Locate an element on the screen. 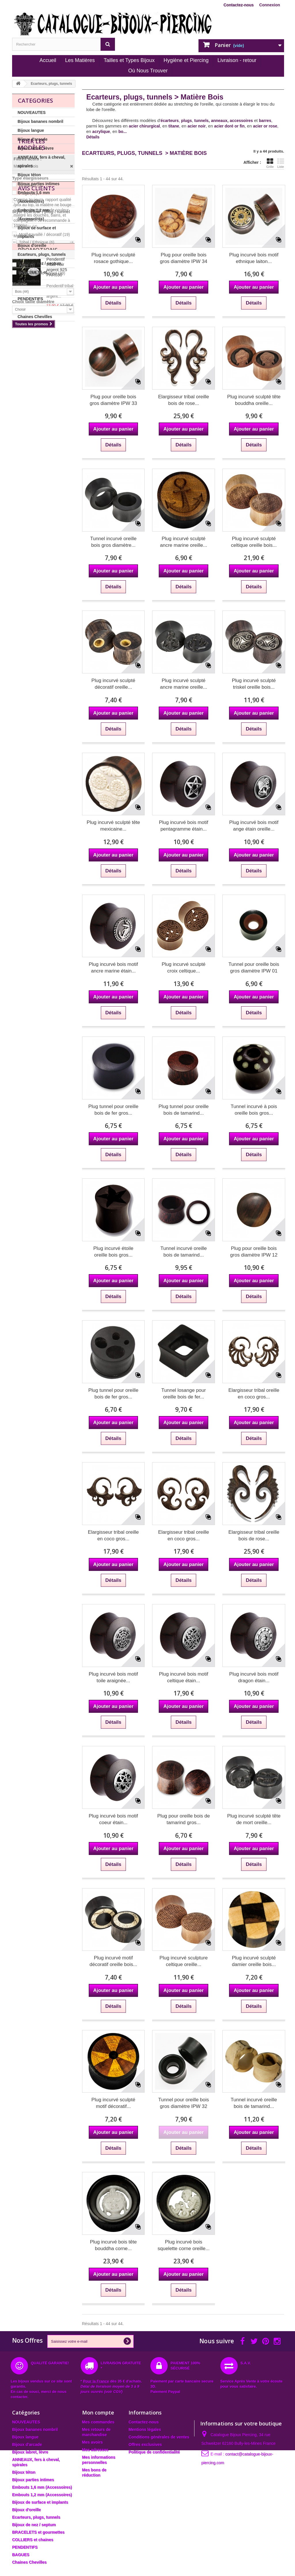  Tunnel losange pour oreille bois de fer... is located at coordinates (183, 1393).